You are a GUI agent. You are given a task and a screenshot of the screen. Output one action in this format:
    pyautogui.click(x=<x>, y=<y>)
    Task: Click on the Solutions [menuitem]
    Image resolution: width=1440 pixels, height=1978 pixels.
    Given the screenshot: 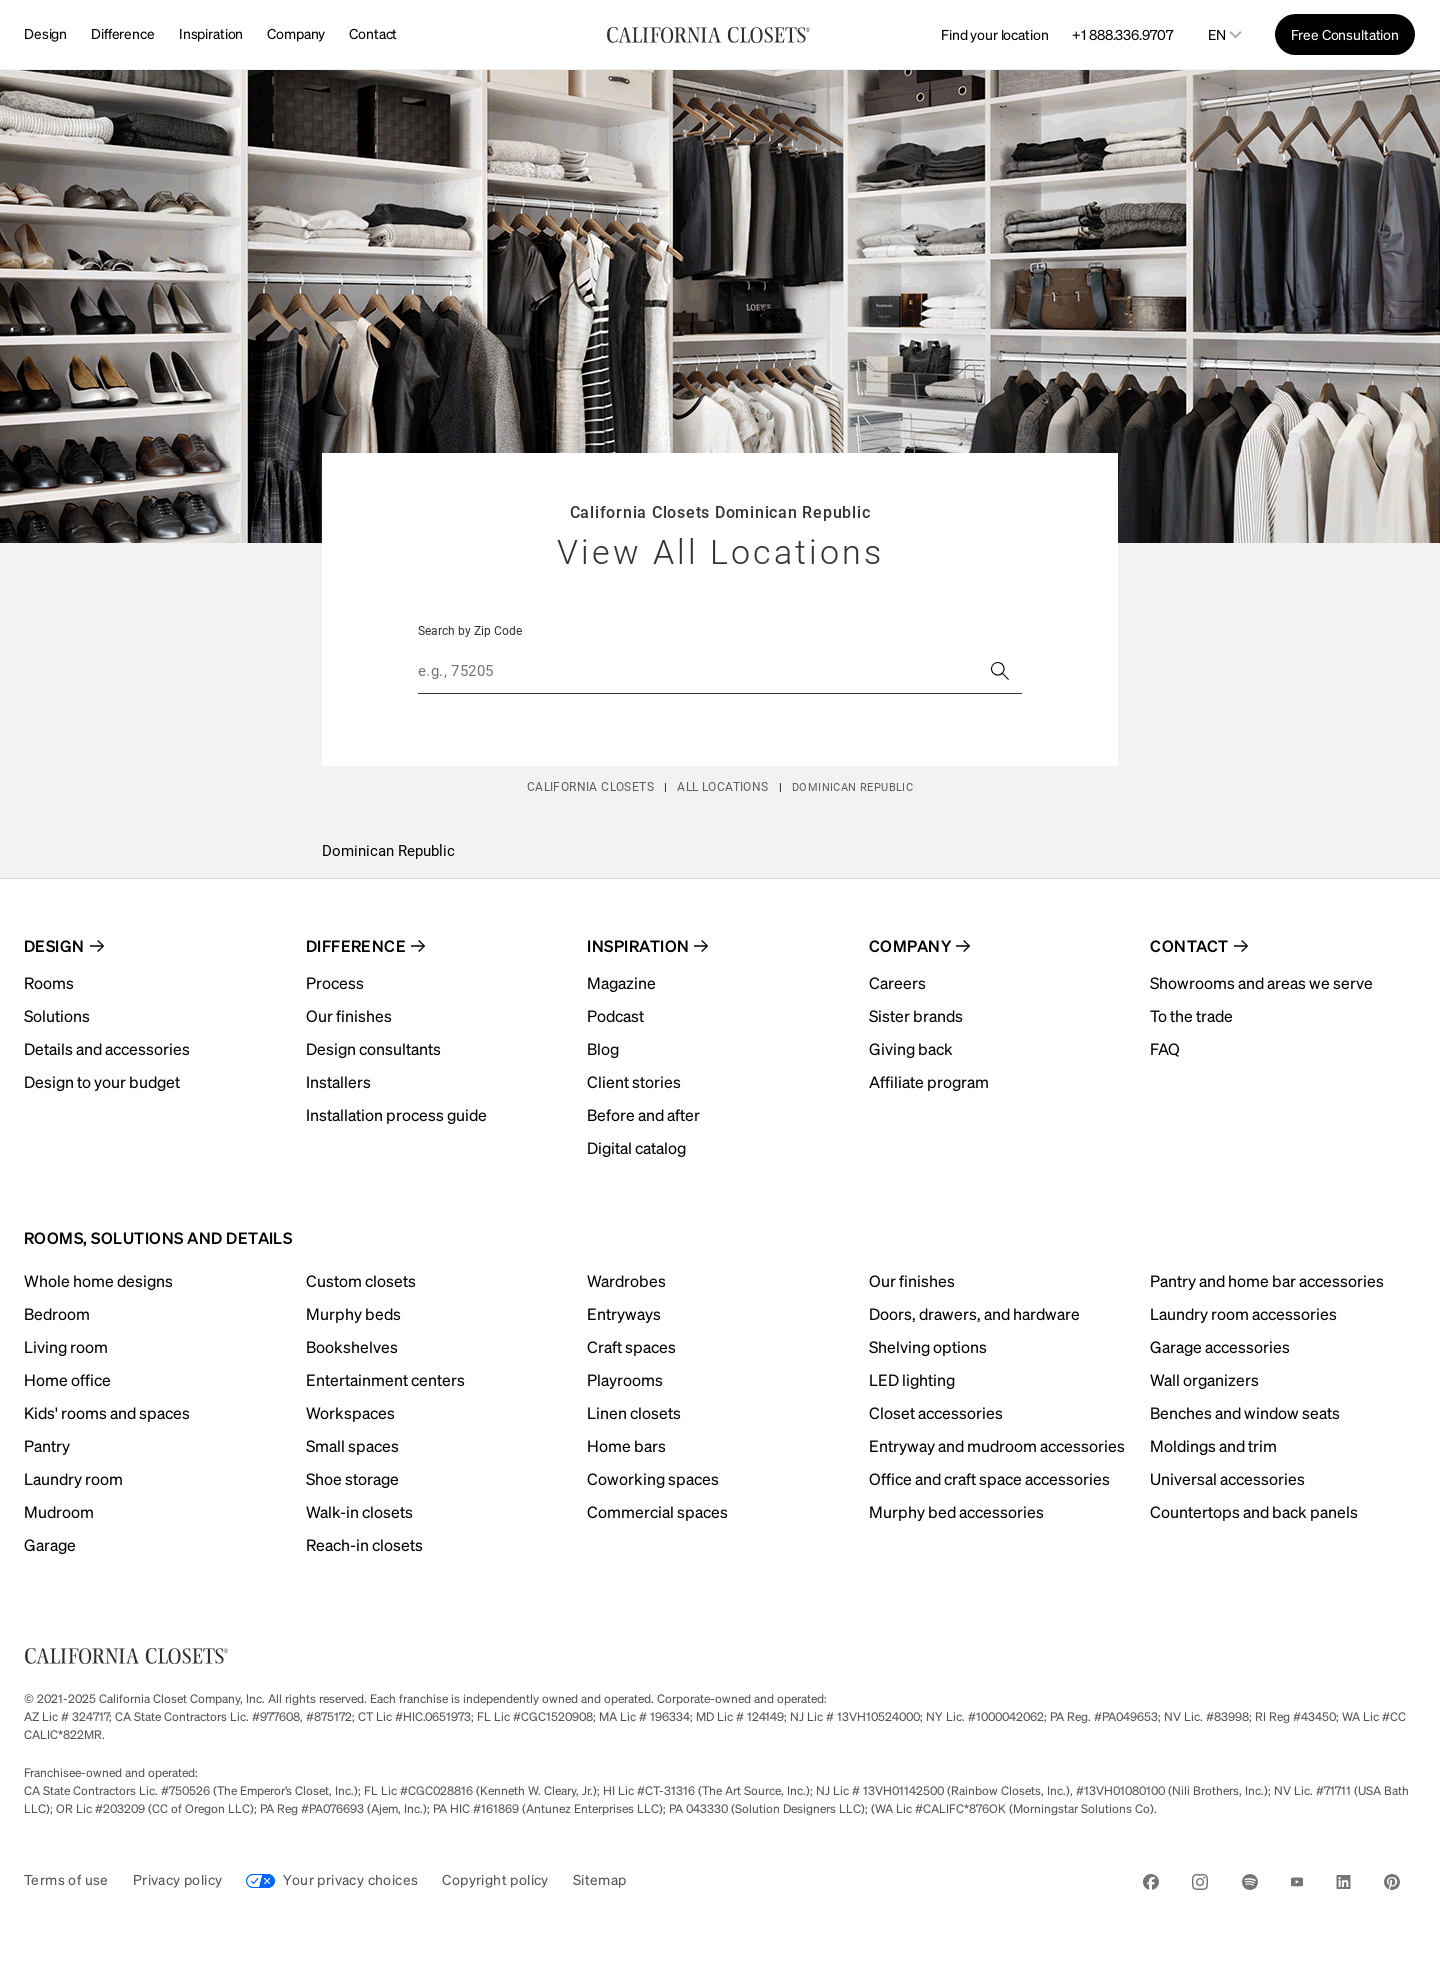 What is the action you would take?
    pyautogui.click(x=57, y=1015)
    